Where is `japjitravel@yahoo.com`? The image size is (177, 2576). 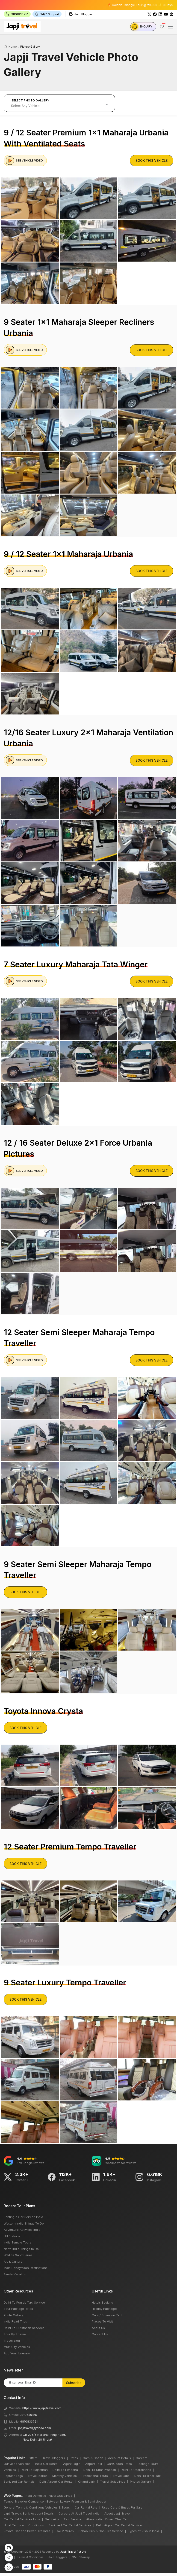
japjitravel@yahoo.com is located at coordinates (34, 2428).